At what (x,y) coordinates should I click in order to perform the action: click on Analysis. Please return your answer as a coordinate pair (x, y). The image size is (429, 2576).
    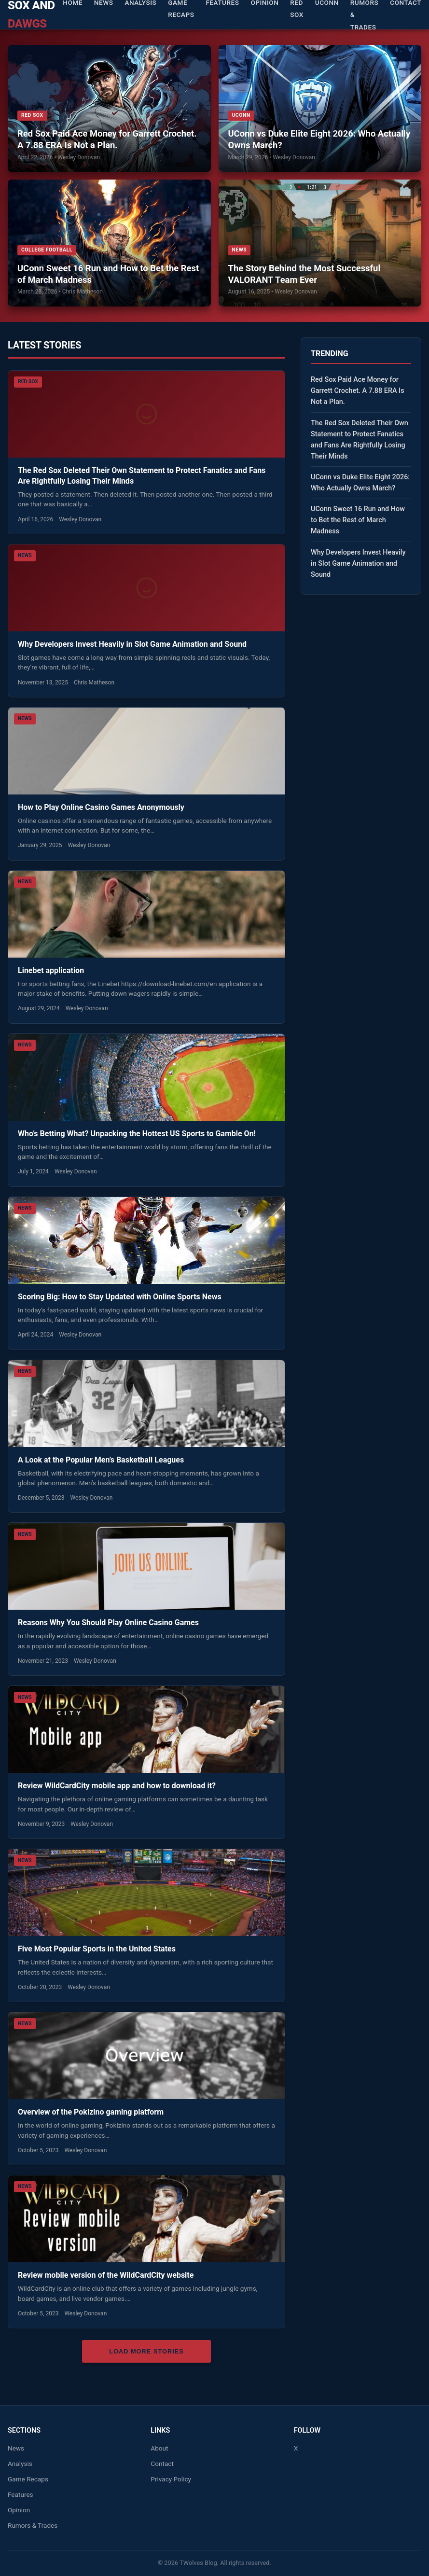
    Looking at the image, I should click on (20, 2463).